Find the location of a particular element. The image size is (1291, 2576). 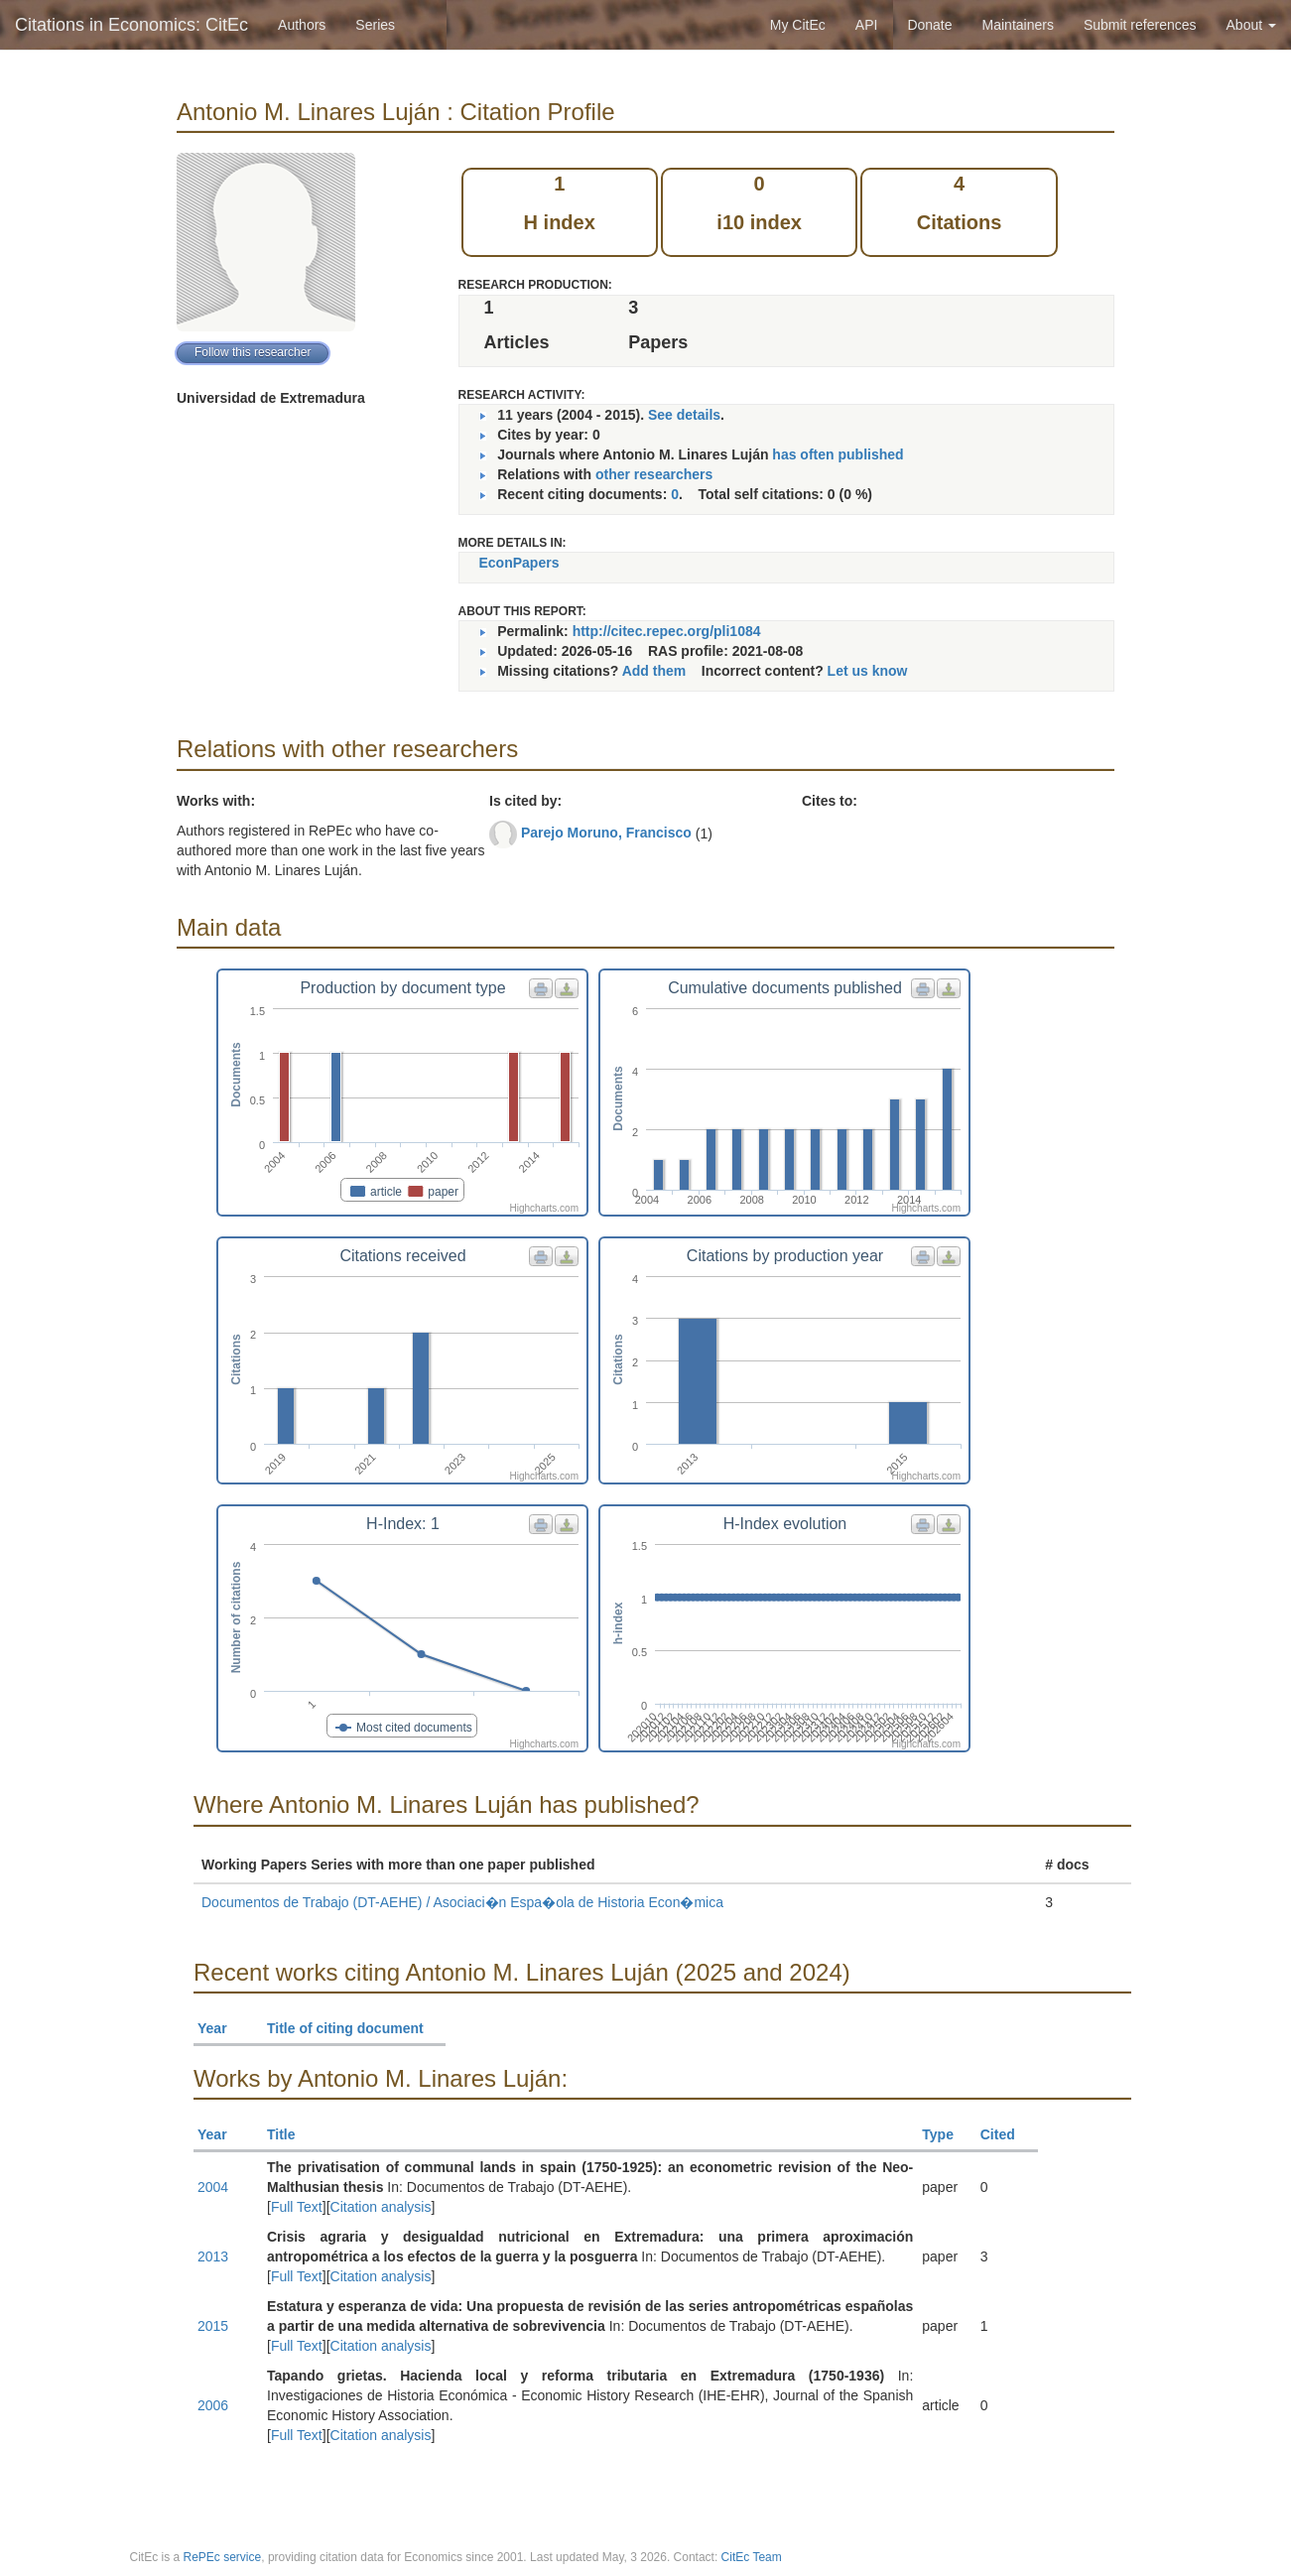

http://citec.repec.org/pli1084 is located at coordinates (667, 631).